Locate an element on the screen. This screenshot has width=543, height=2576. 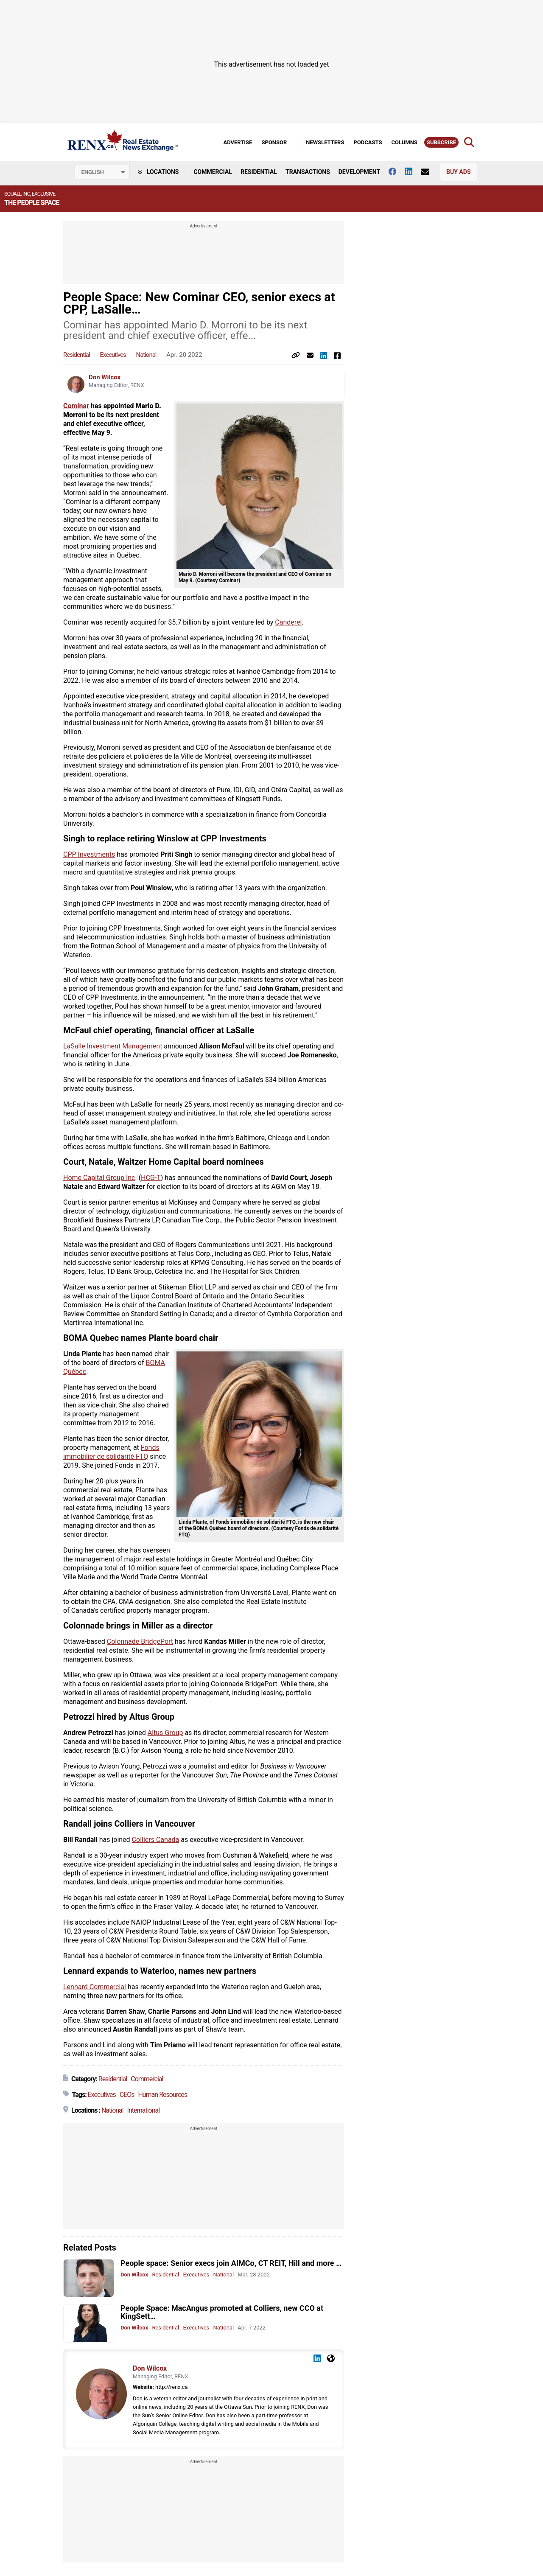
Sponsor is located at coordinates (274, 142).